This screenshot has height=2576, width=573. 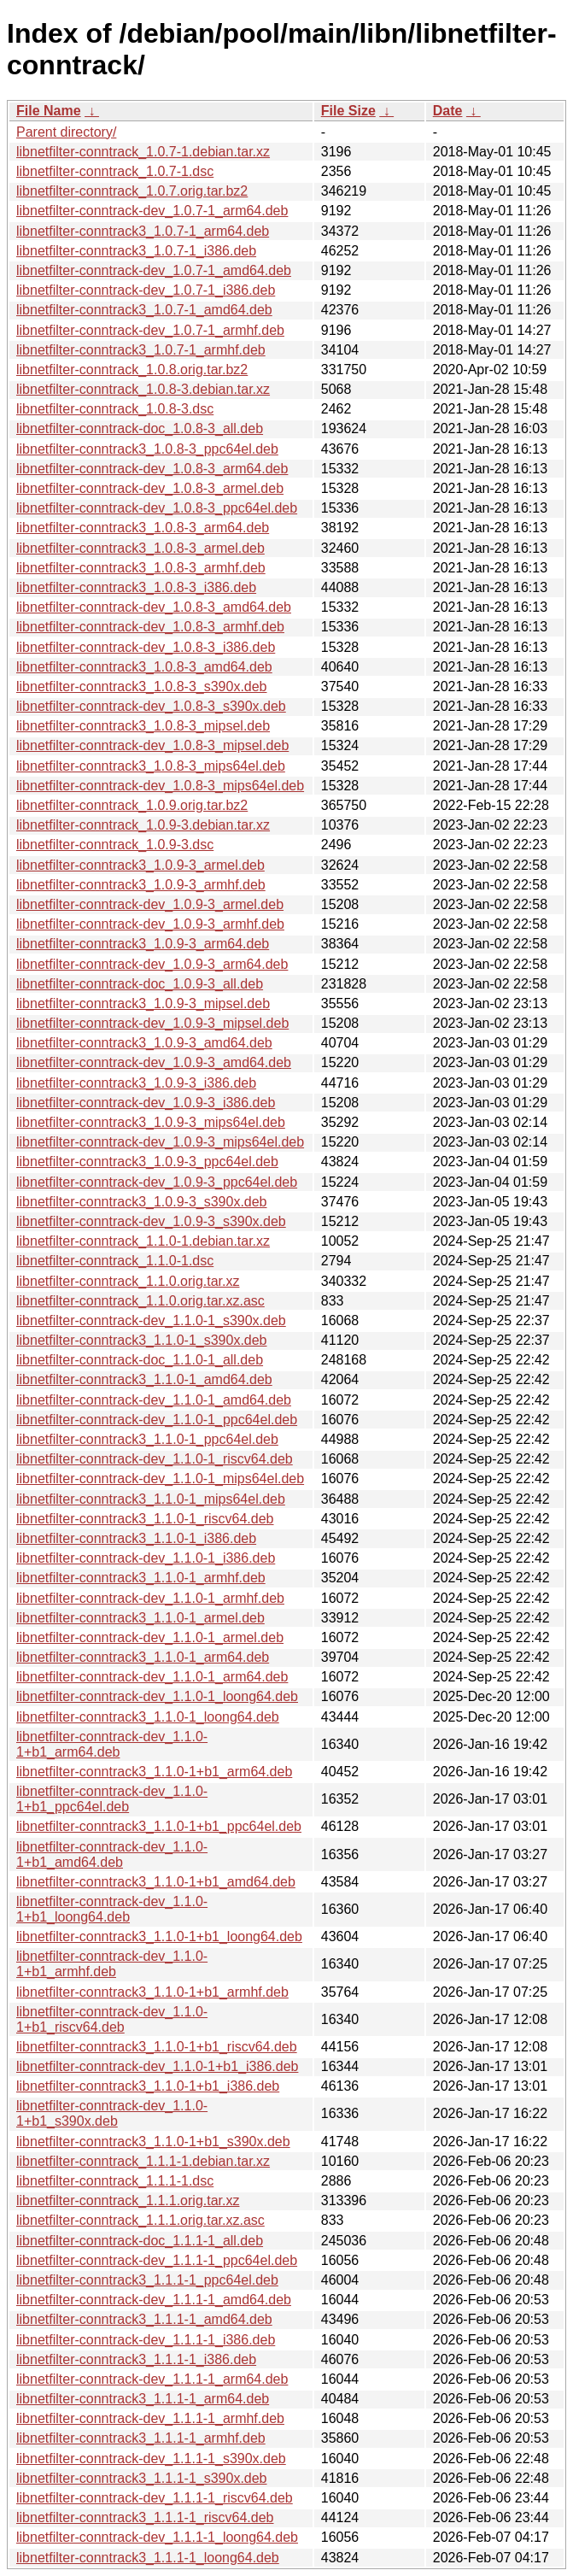 I want to click on libnetfilter-conntrack-dev_1.0.7-1_arm64.deb, so click(x=152, y=210).